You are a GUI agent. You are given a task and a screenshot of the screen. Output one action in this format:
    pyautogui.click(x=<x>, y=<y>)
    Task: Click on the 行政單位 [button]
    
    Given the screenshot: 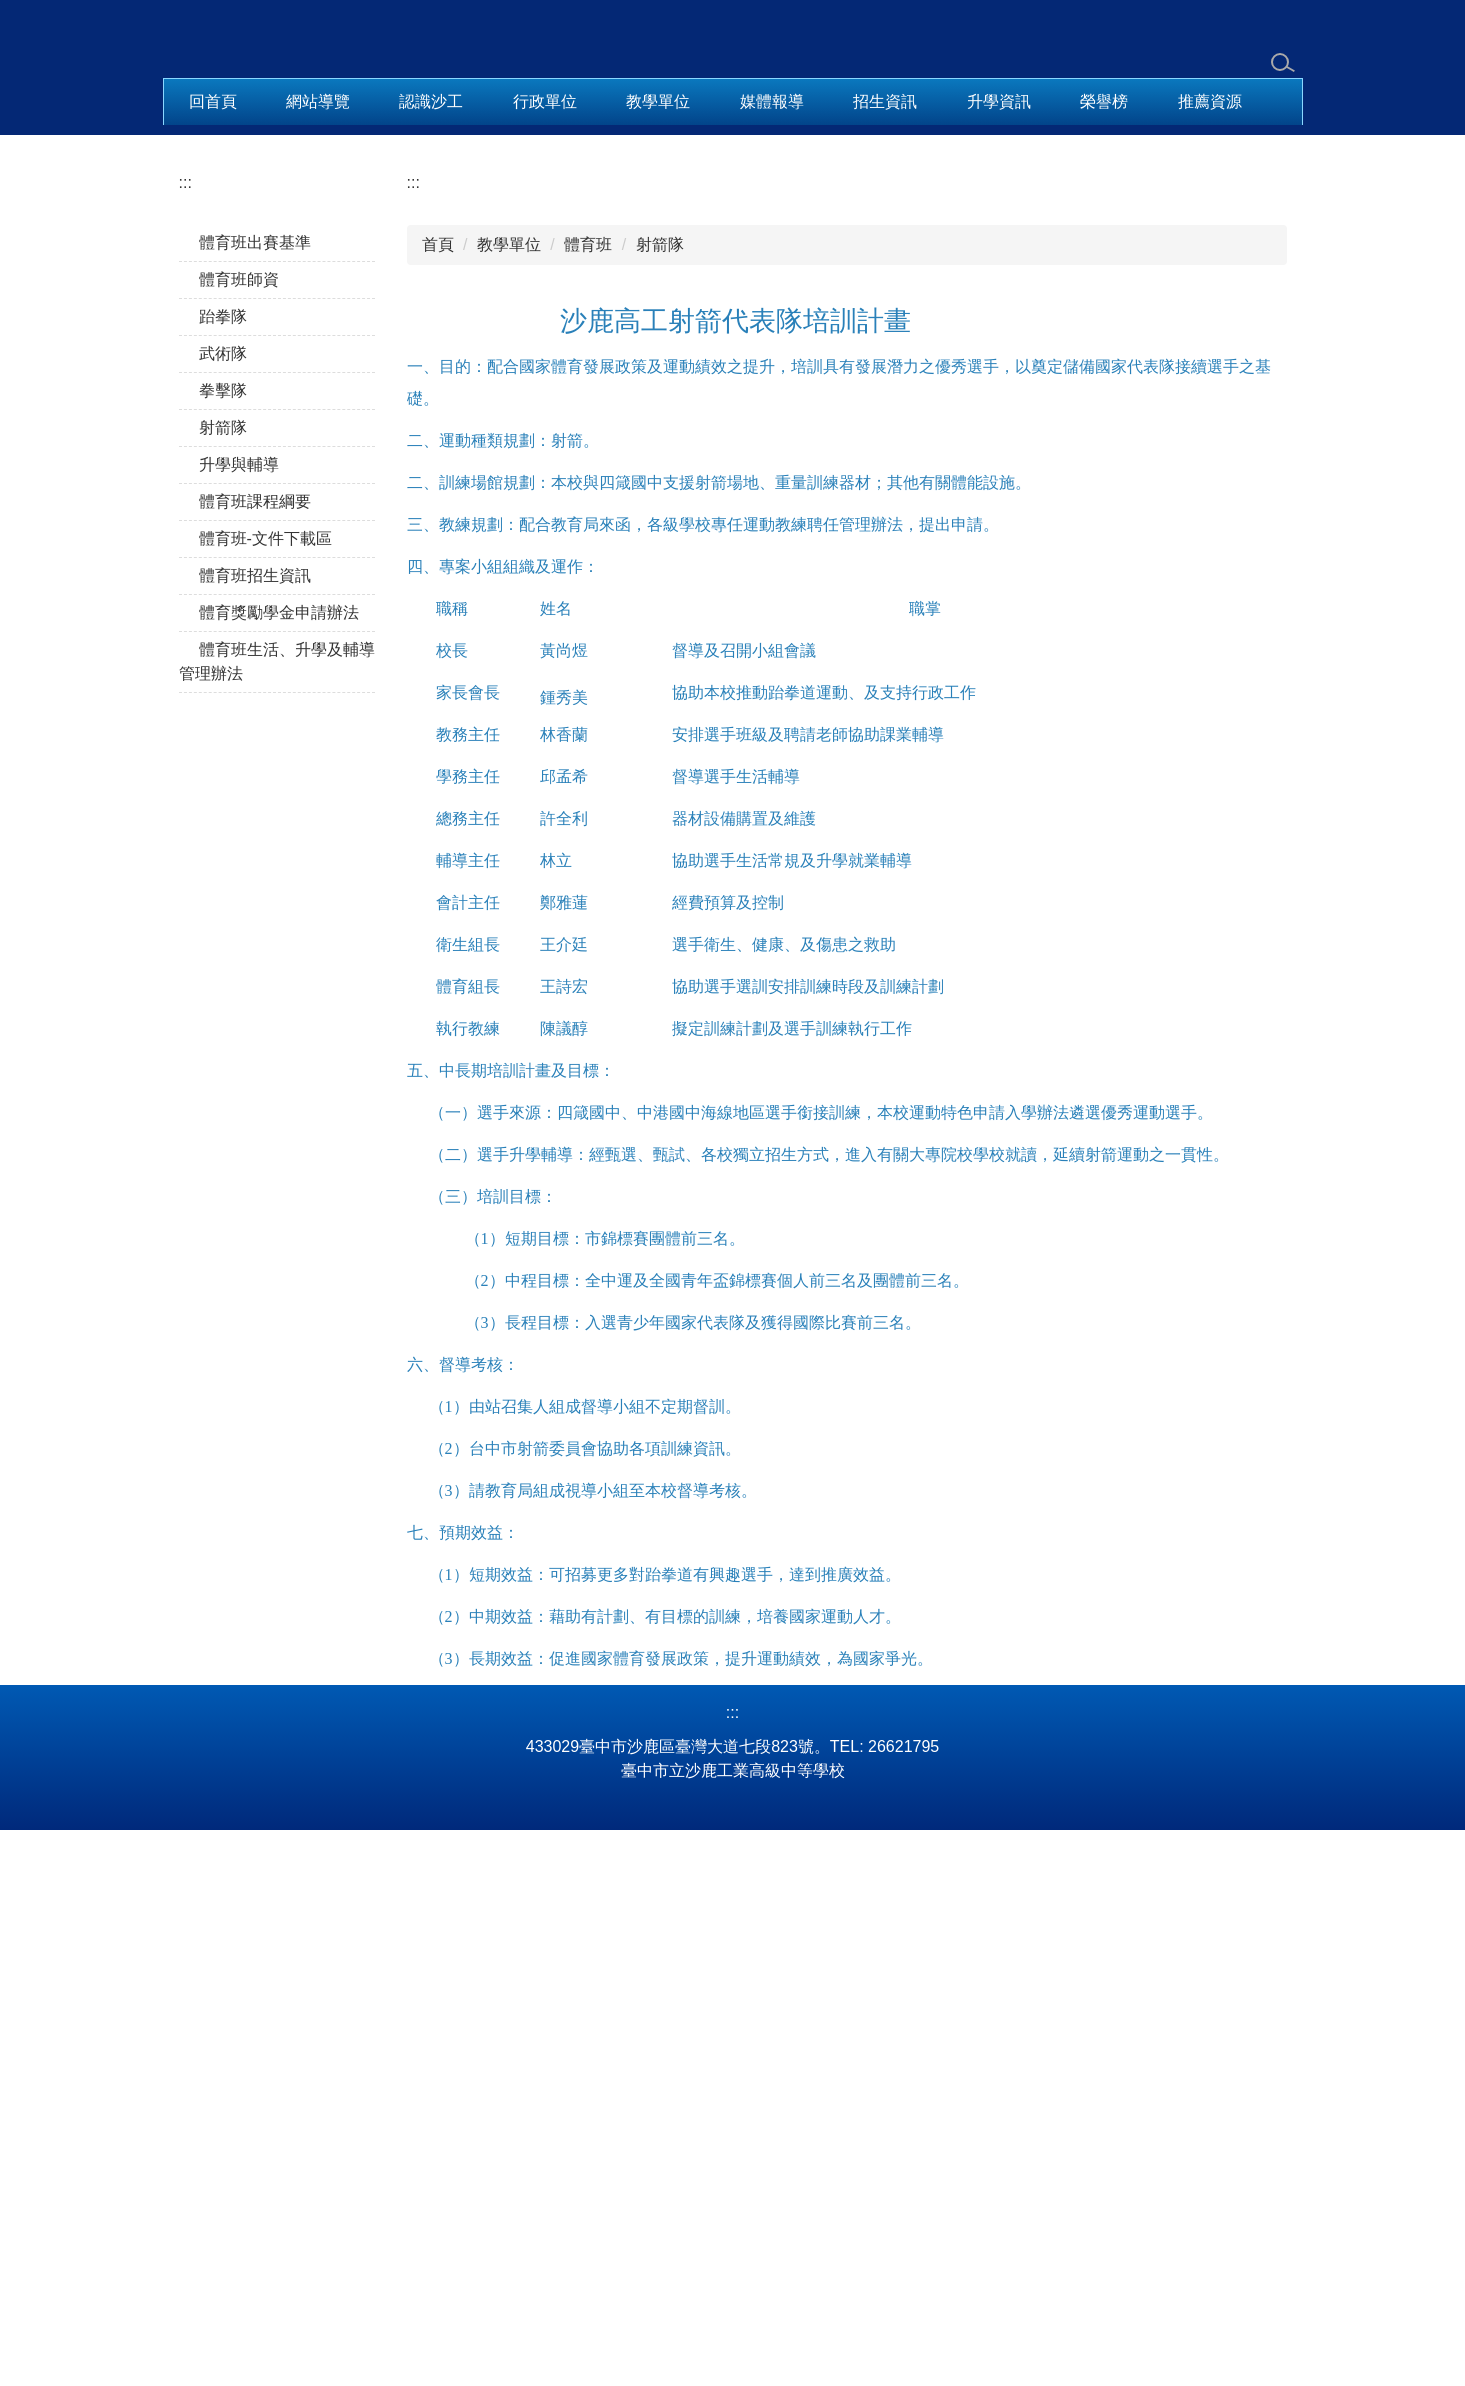 What is the action you would take?
    pyautogui.click(x=545, y=101)
    